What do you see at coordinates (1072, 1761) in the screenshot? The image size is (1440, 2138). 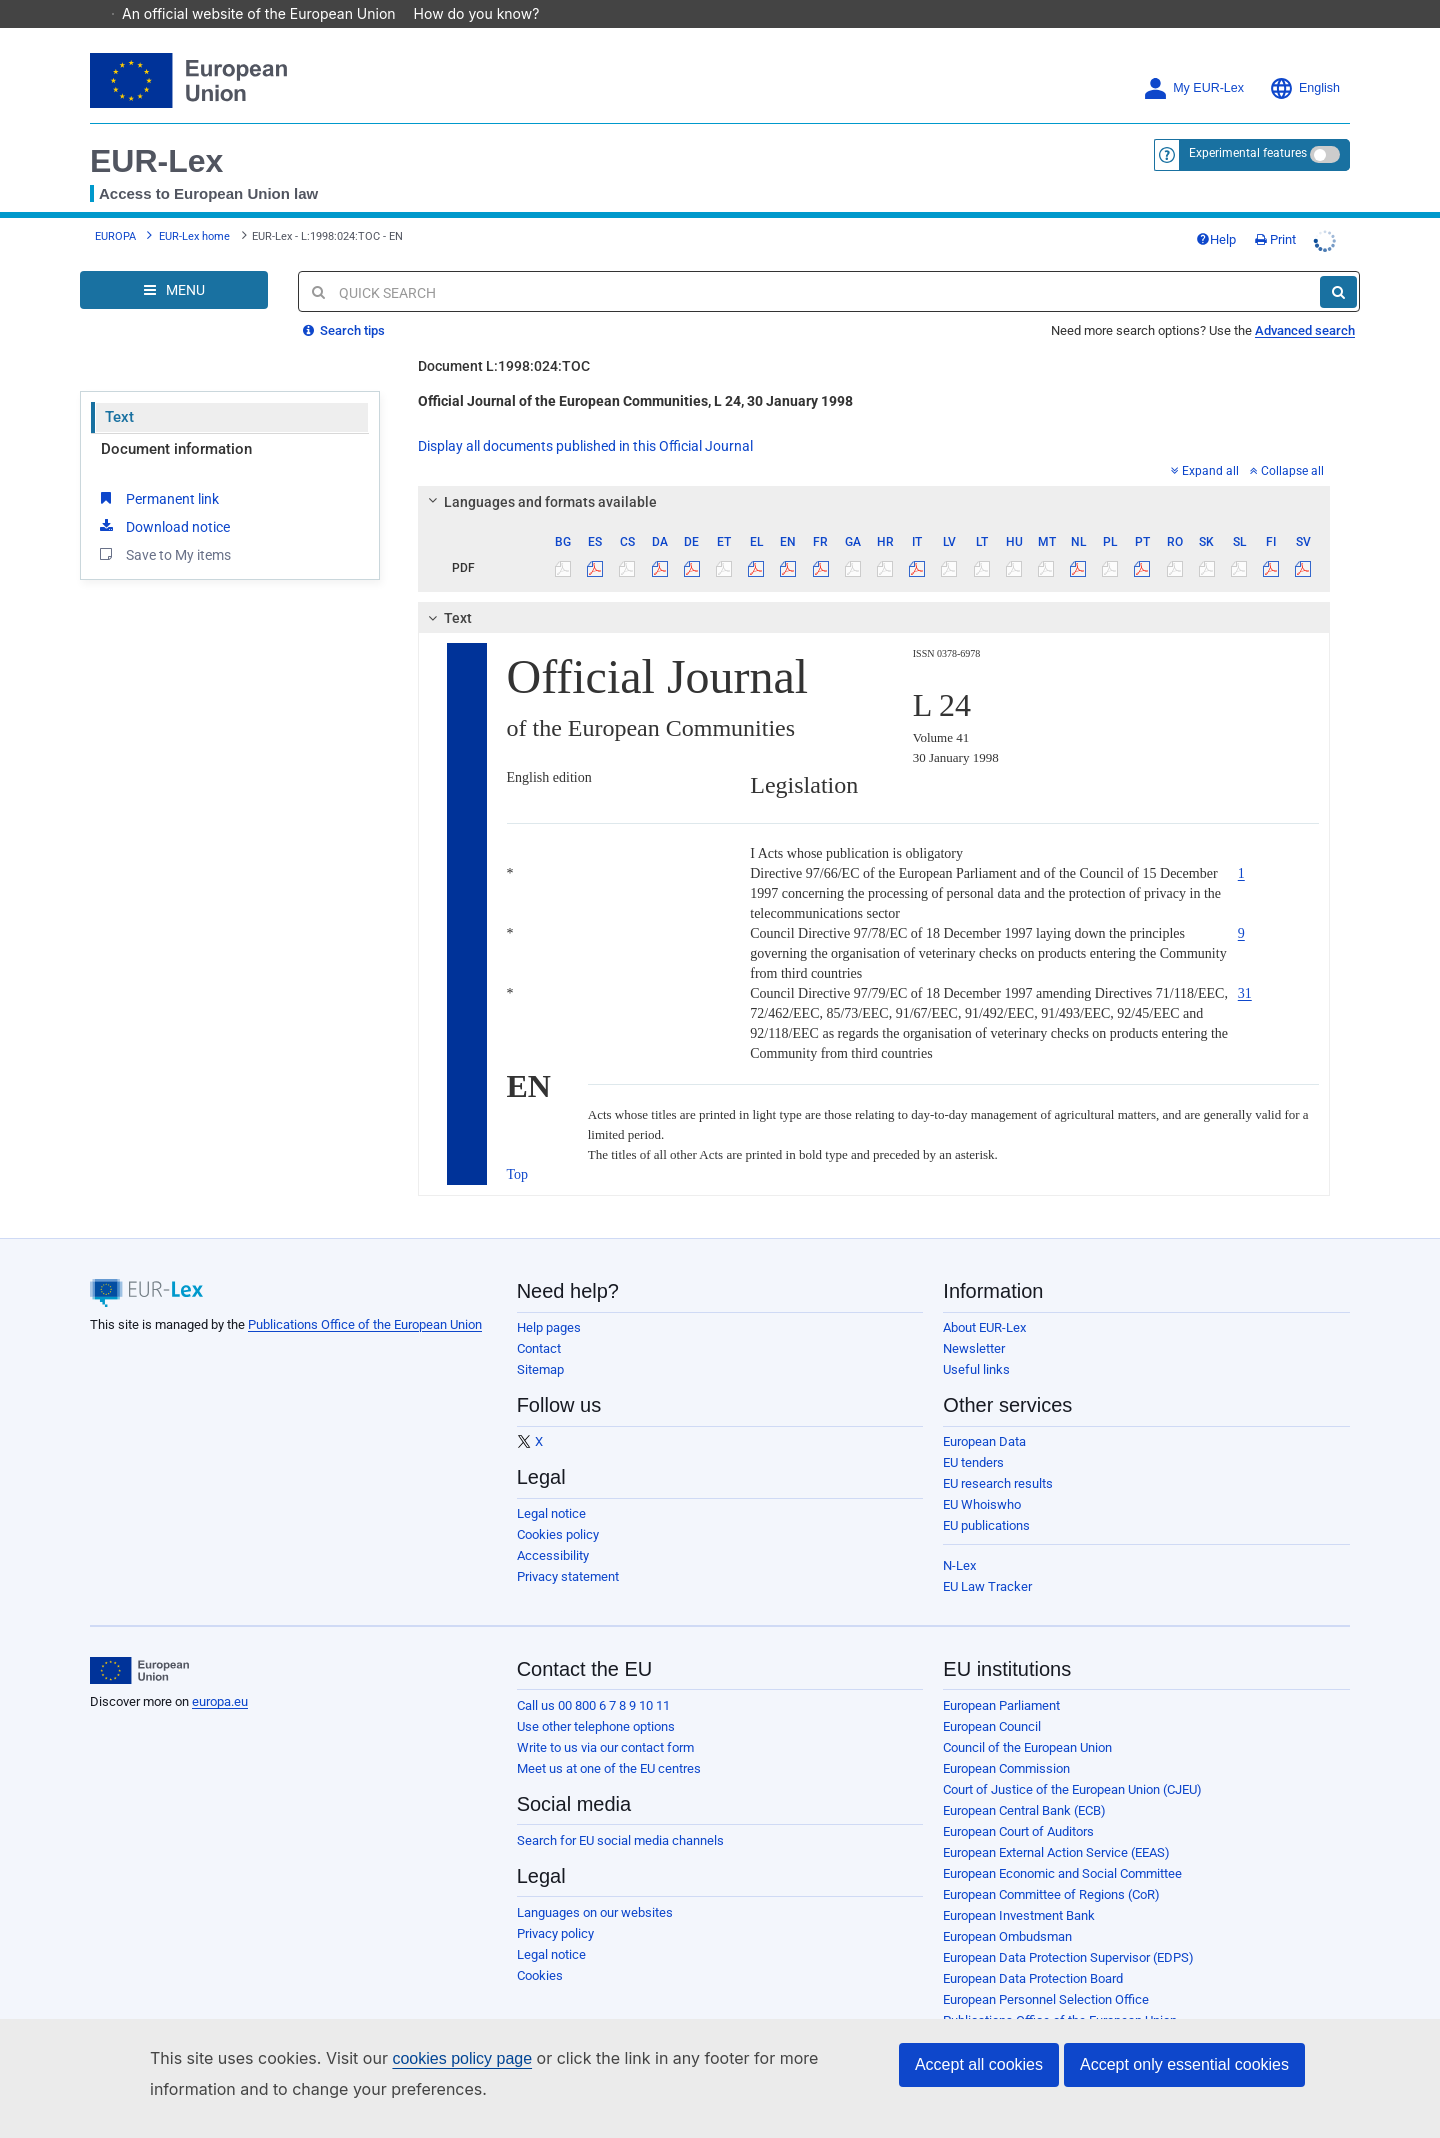 I see `Court of Justice of the European Union (CJEU)` at bounding box center [1072, 1761].